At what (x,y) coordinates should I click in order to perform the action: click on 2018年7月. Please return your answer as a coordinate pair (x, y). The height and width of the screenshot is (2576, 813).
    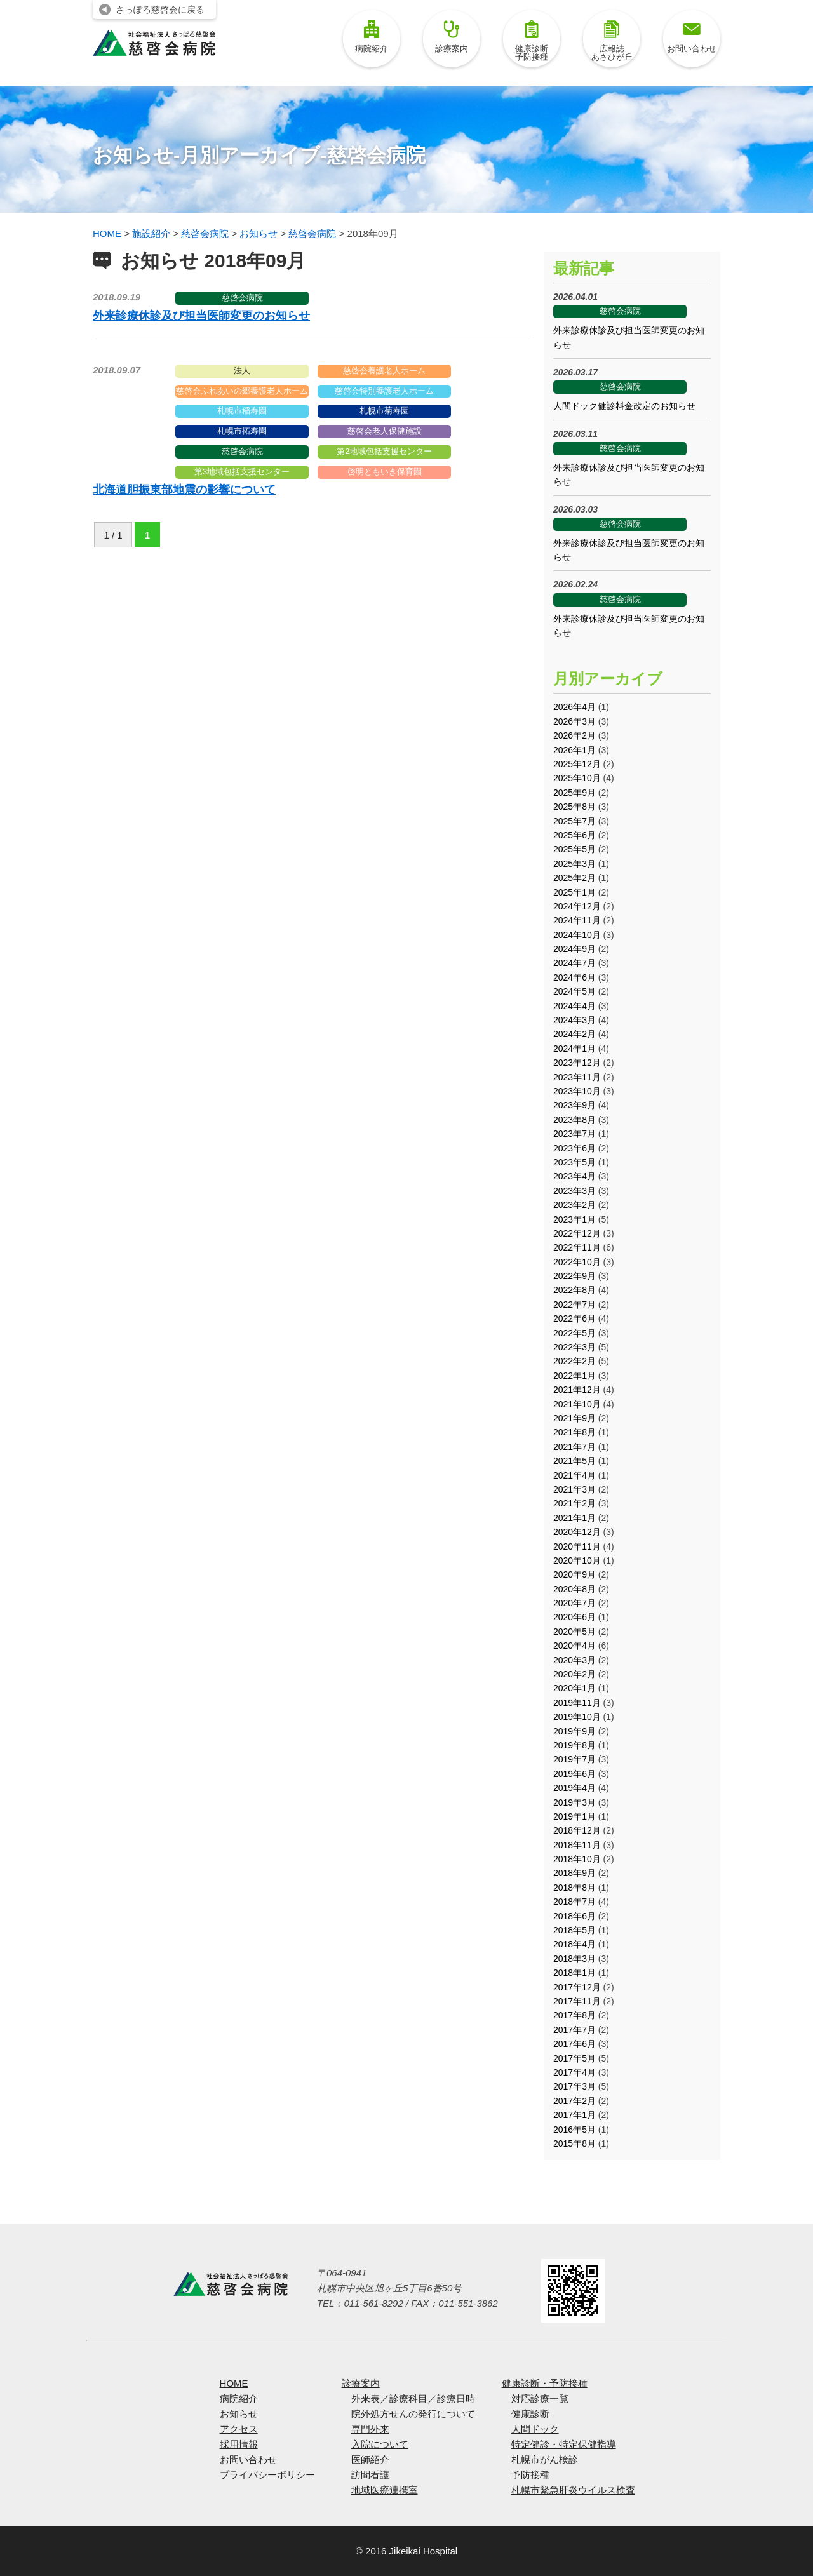
    Looking at the image, I should click on (574, 1901).